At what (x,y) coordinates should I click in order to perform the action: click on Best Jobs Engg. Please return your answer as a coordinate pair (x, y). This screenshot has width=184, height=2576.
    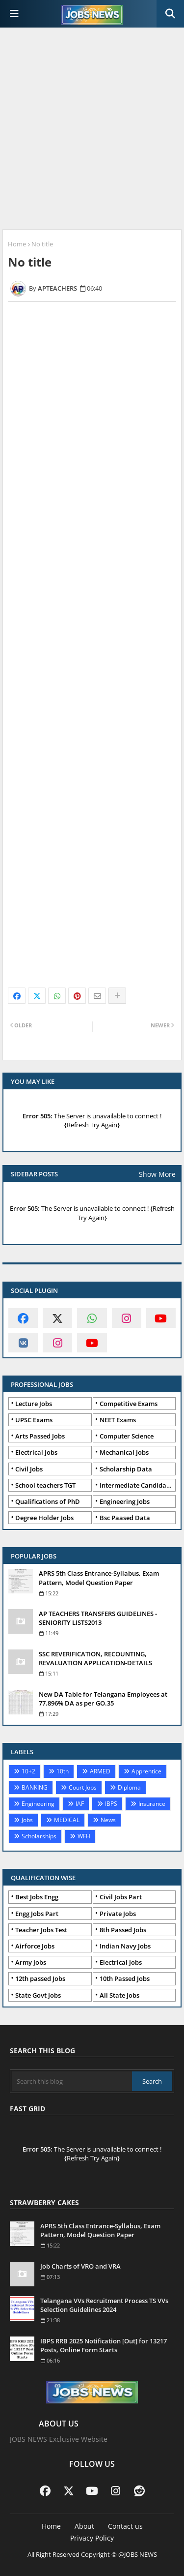
    Looking at the image, I should click on (36, 1896).